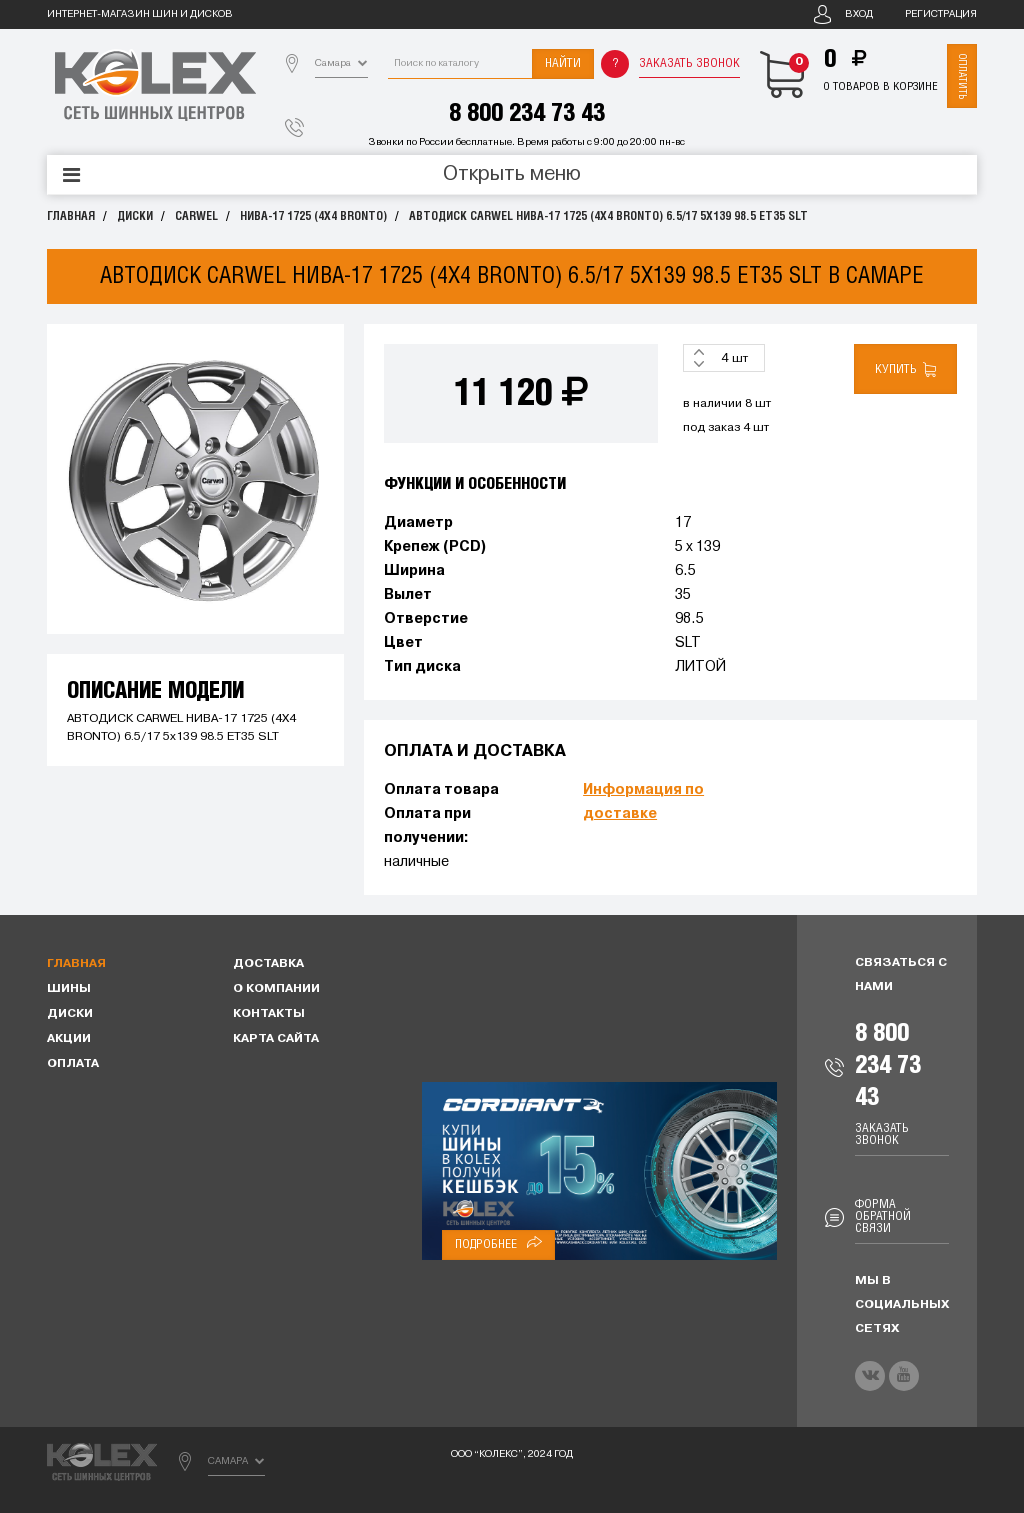  I want to click on Доставка, so click(268, 964).